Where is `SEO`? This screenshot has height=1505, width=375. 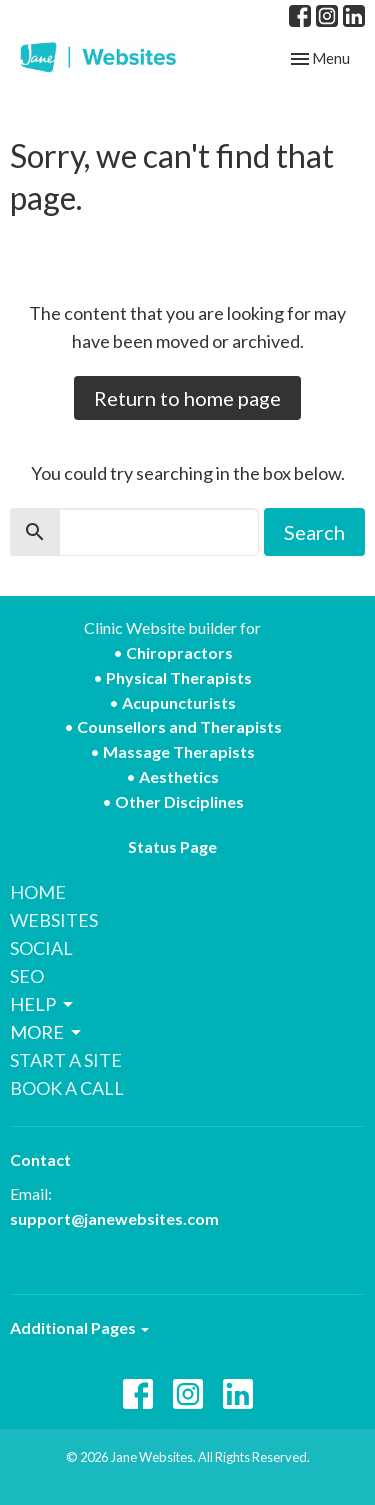 SEO is located at coordinates (27, 976).